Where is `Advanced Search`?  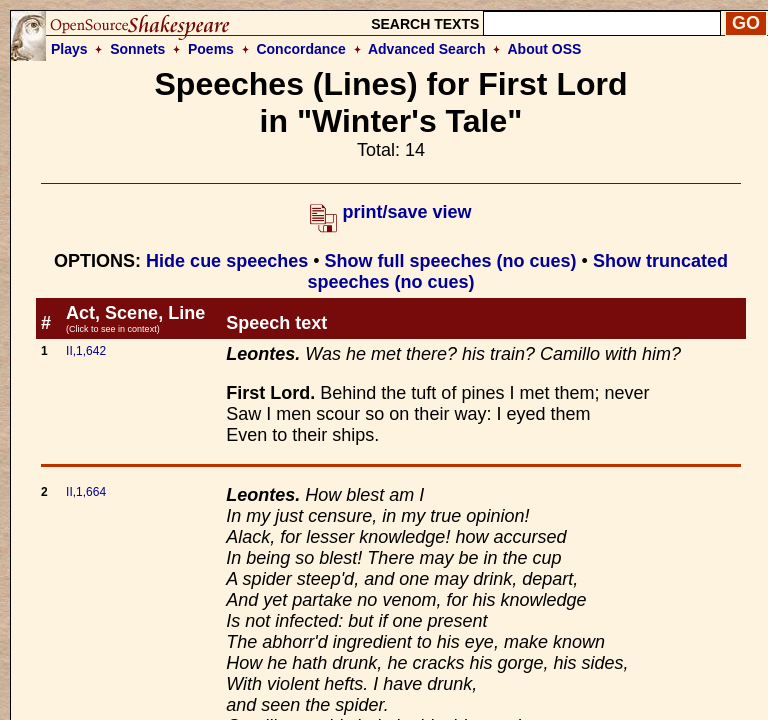 Advanced Search is located at coordinates (427, 49).